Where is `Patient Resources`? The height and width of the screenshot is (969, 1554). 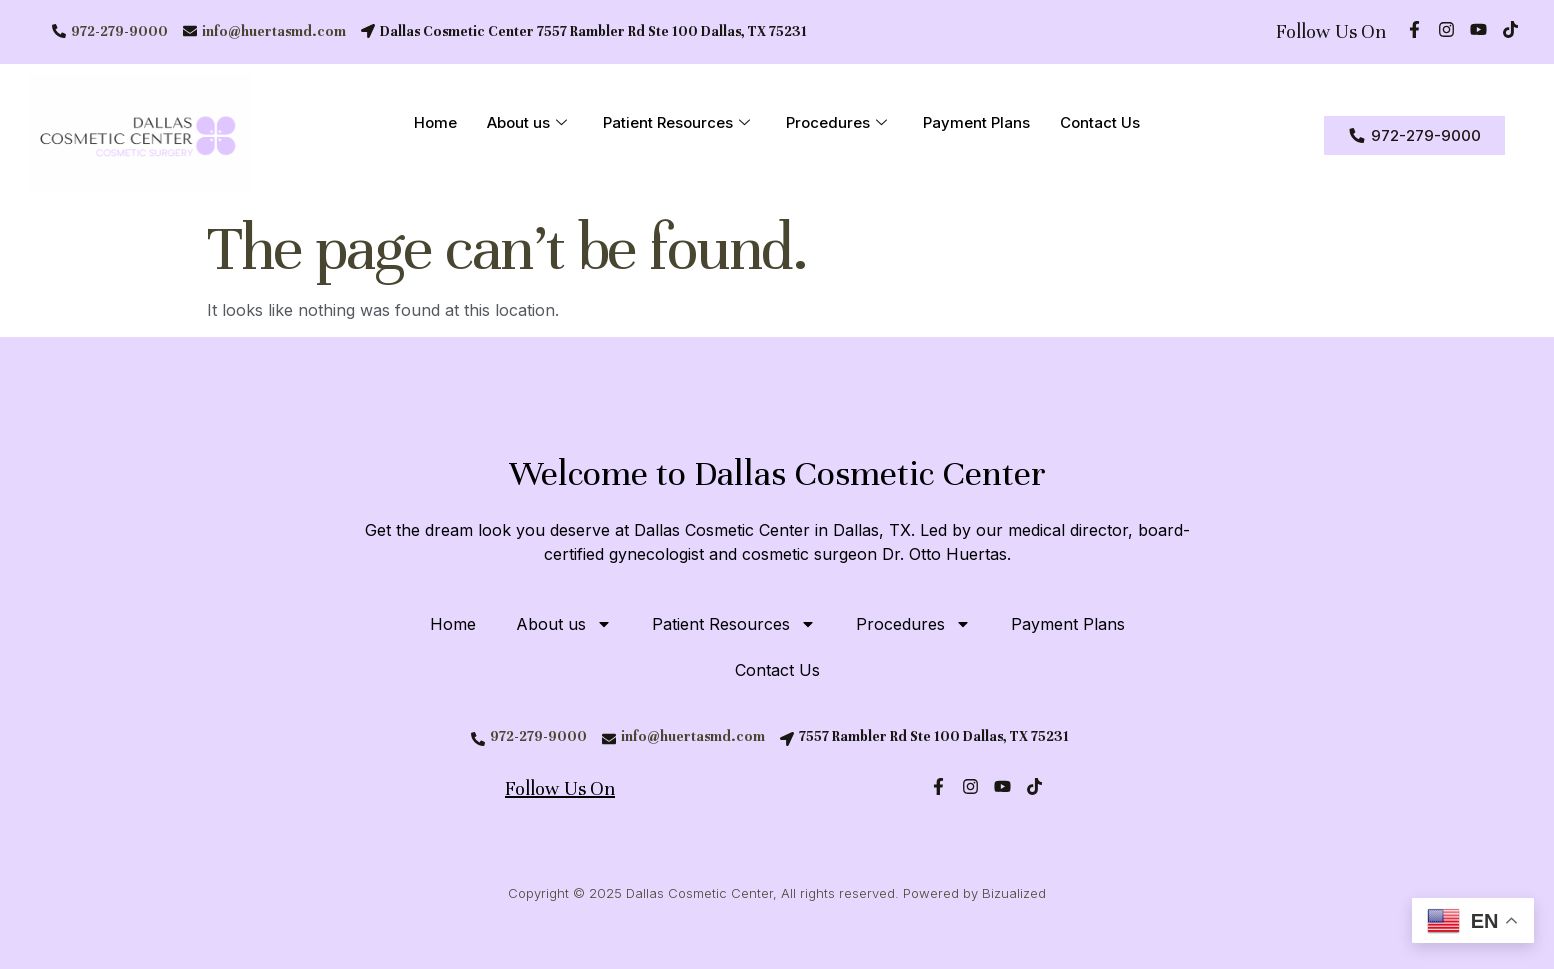 Patient Resources is located at coordinates (676, 124).